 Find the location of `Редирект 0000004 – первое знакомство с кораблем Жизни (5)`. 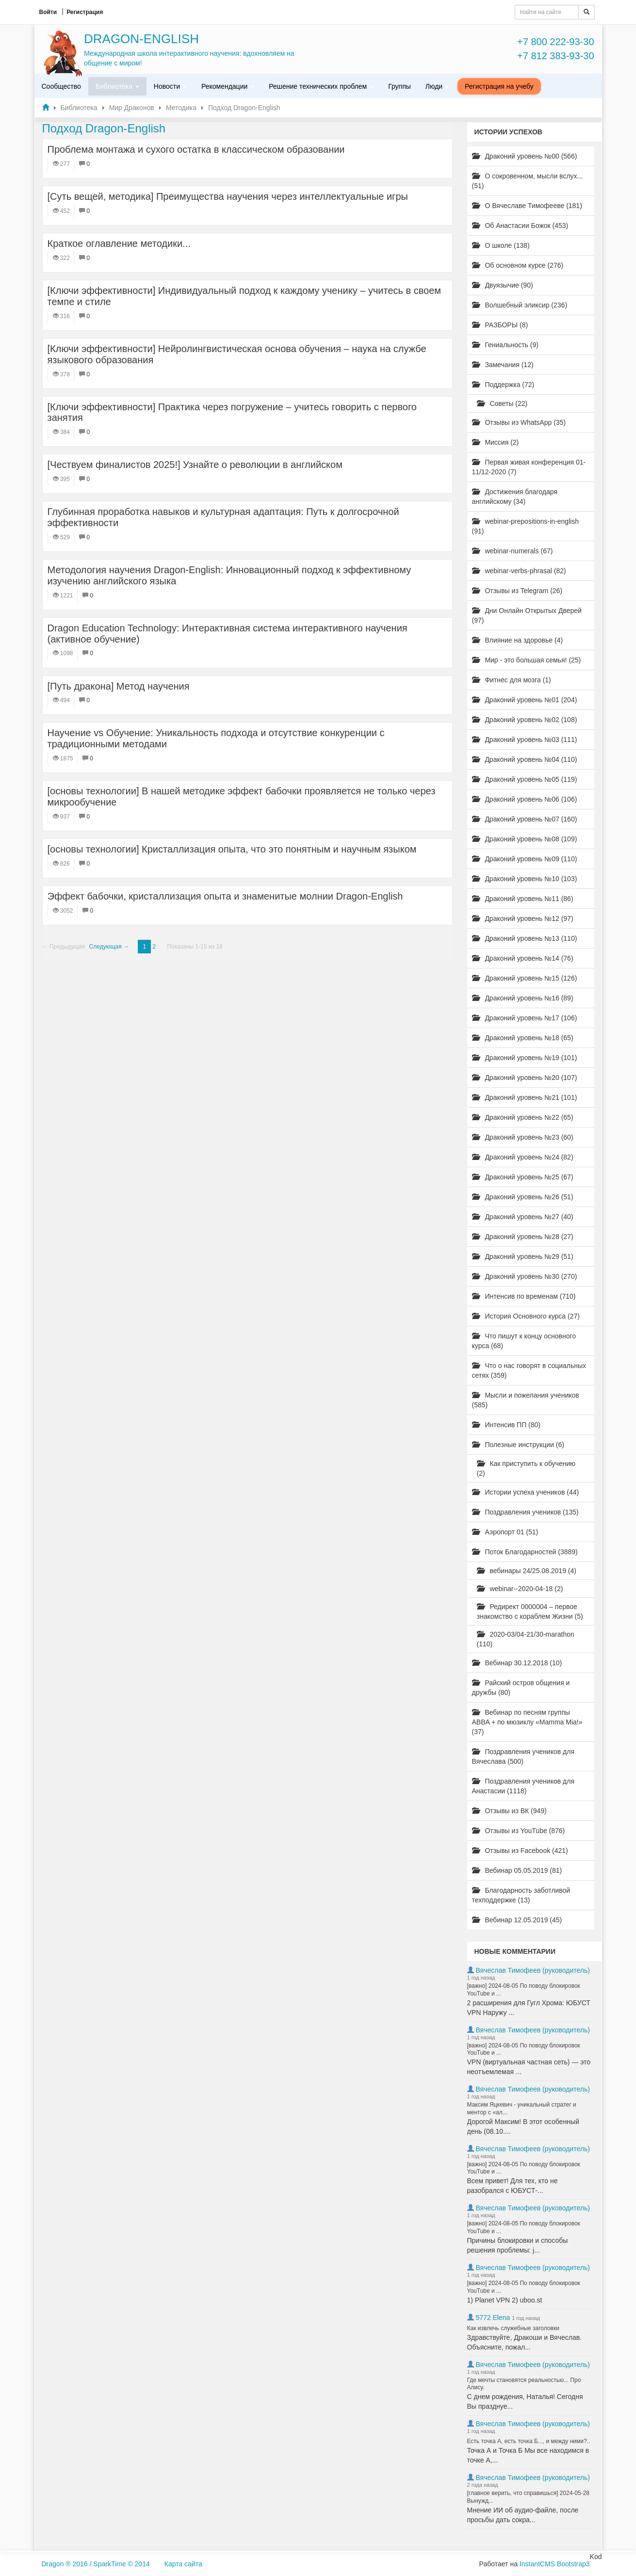

Редирект 0000004 – первое знакомство с кораблем Жизни (5) is located at coordinates (530, 1611).